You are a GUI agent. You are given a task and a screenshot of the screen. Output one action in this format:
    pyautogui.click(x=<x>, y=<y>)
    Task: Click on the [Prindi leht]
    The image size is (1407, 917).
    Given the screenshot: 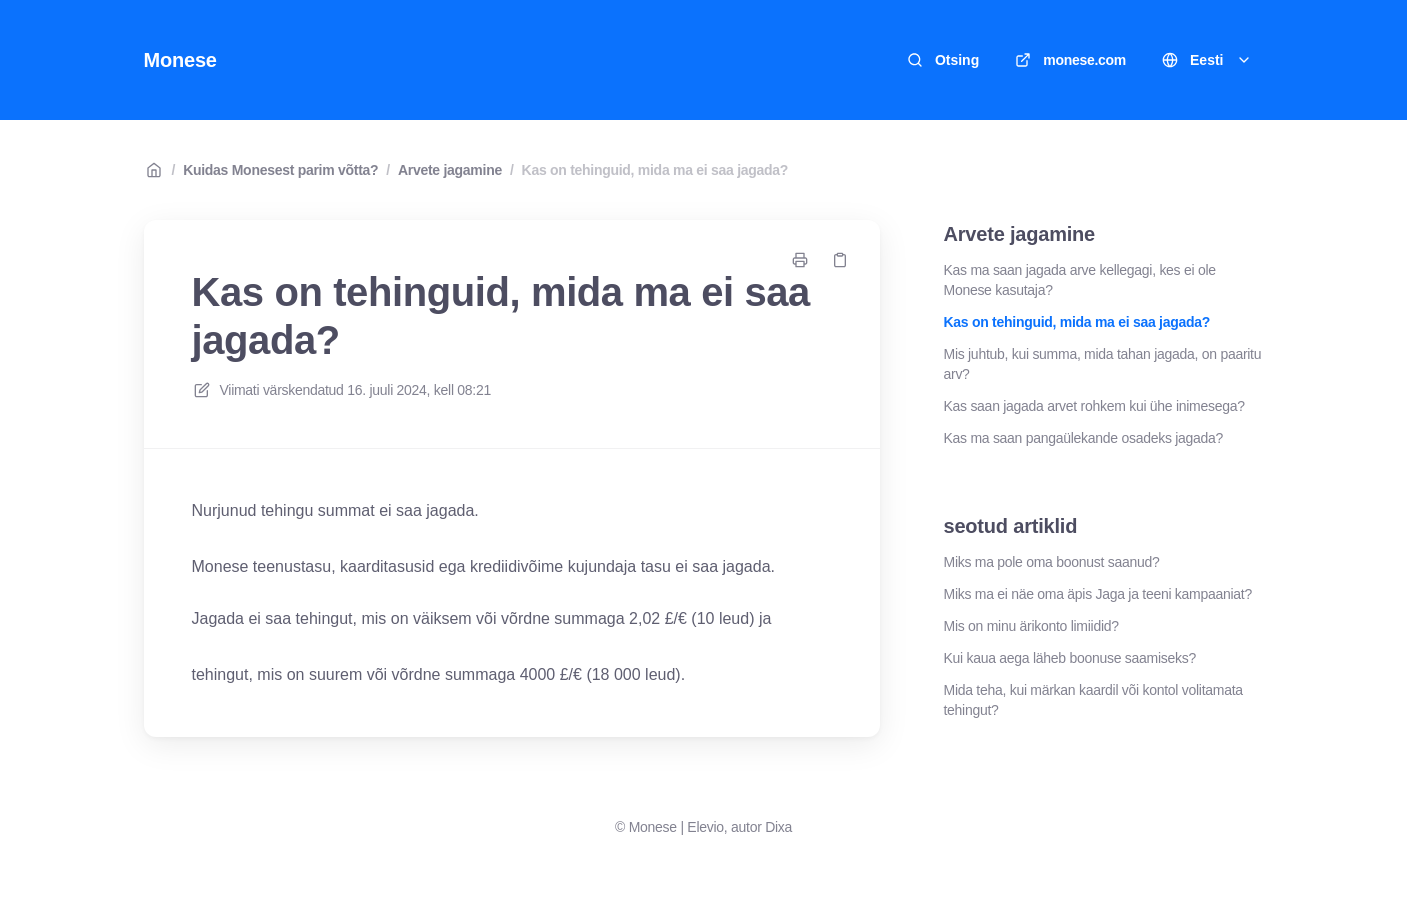 What is the action you would take?
    pyautogui.click(x=800, y=260)
    